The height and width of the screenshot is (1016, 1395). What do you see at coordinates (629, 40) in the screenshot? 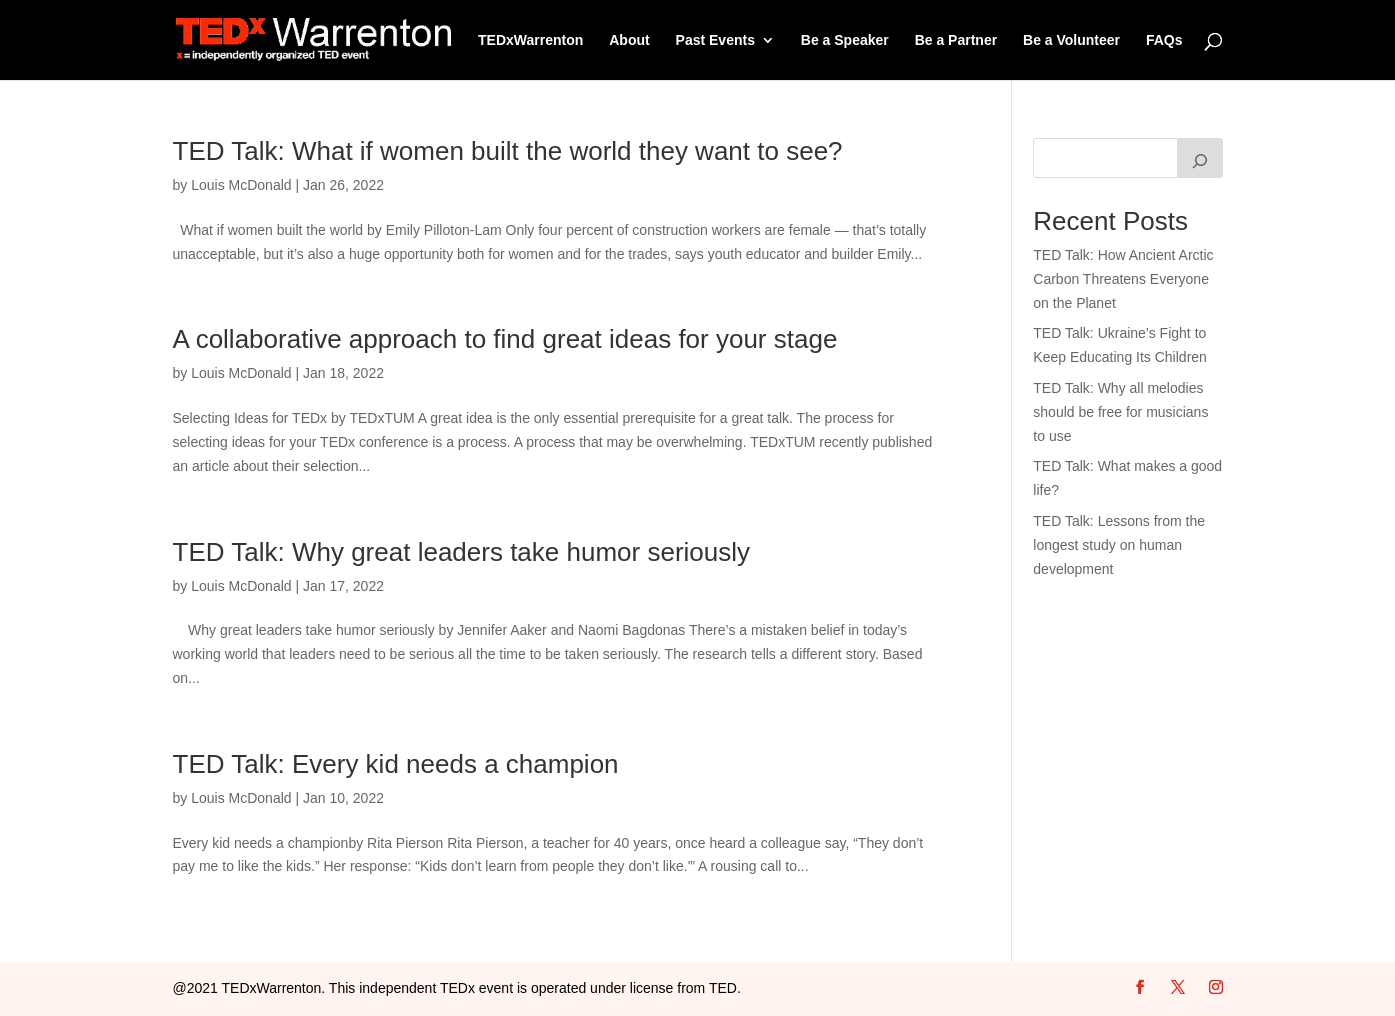
I see `About` at bounding box center [629, 40].